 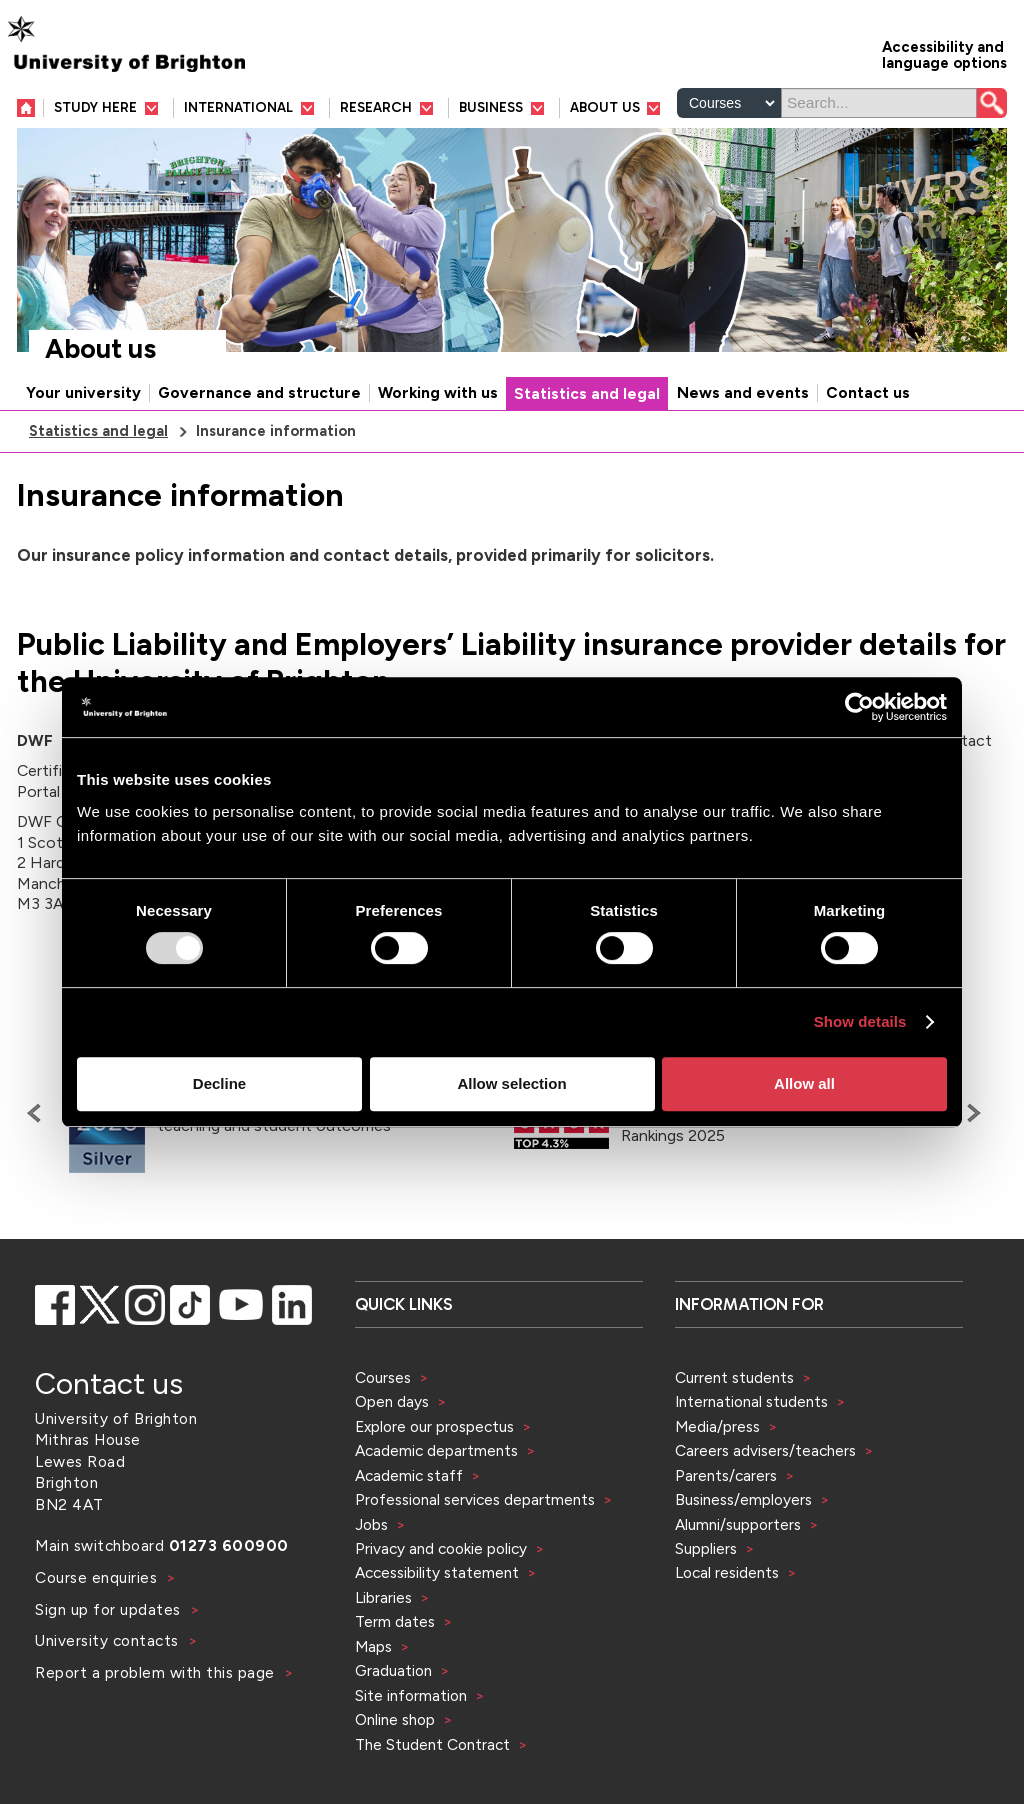 I want to click on Decline, so click(x=219, y=1083).